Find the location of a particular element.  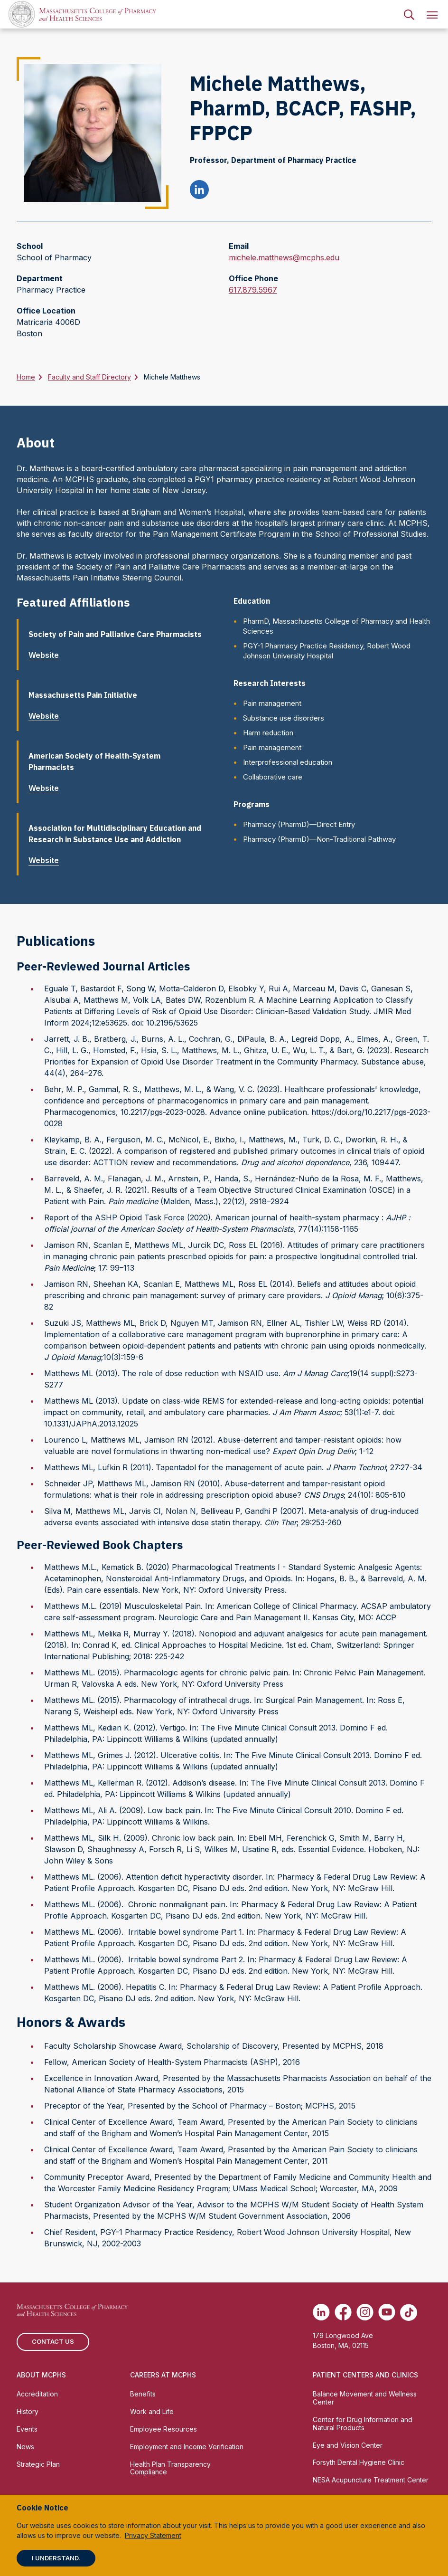

NESA Acupuncture Treatment Center is located at coordinates (371, 2480).